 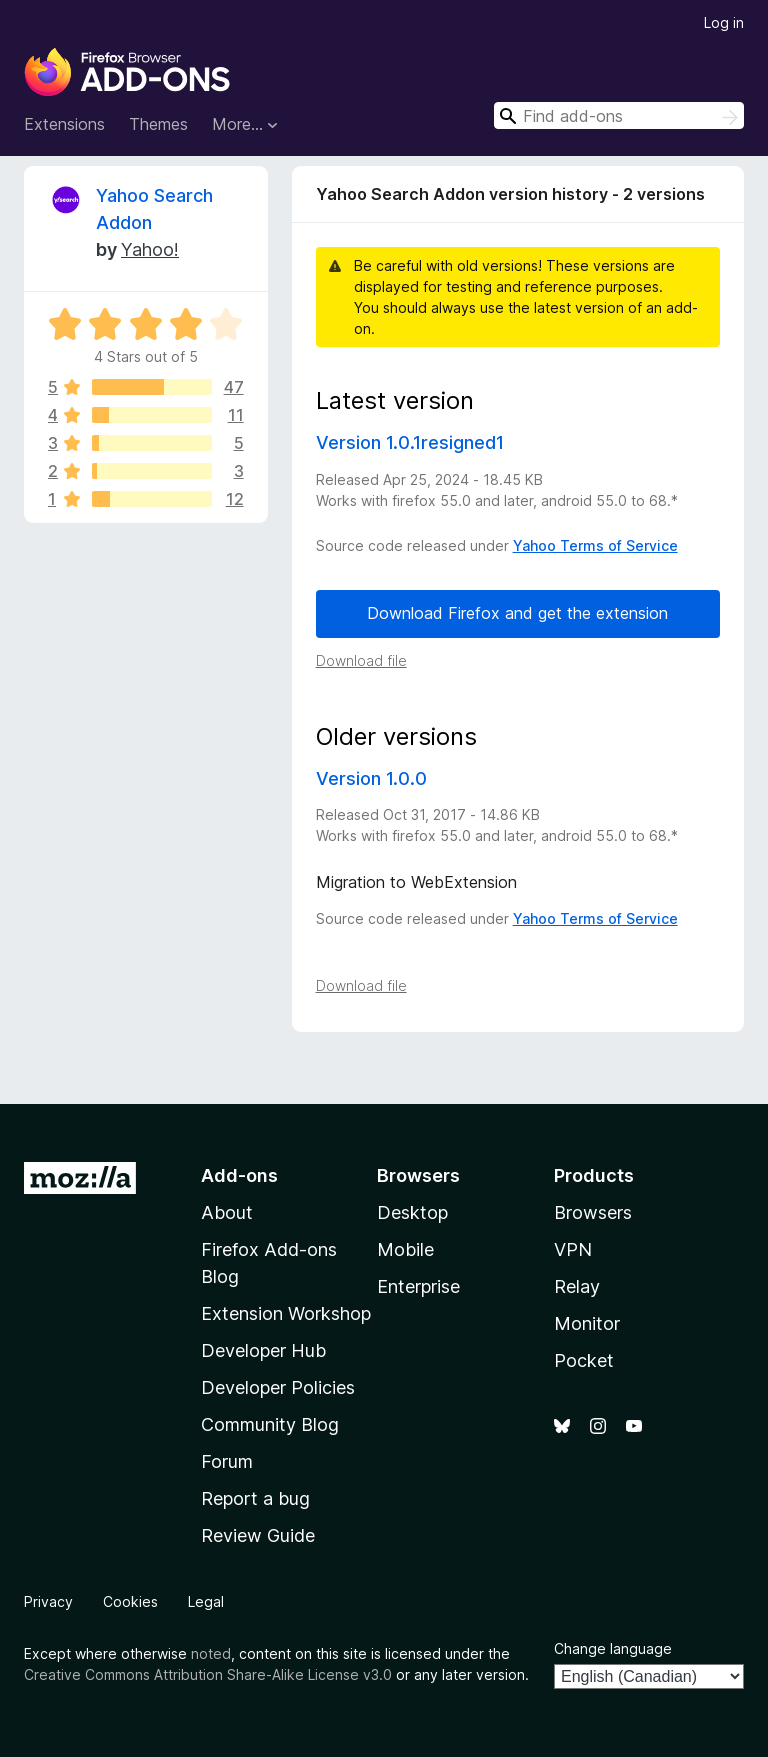 What do you see at coordinates (227, 1212) in the screenshot?
I see `About` at bounding box center [227, 1212].